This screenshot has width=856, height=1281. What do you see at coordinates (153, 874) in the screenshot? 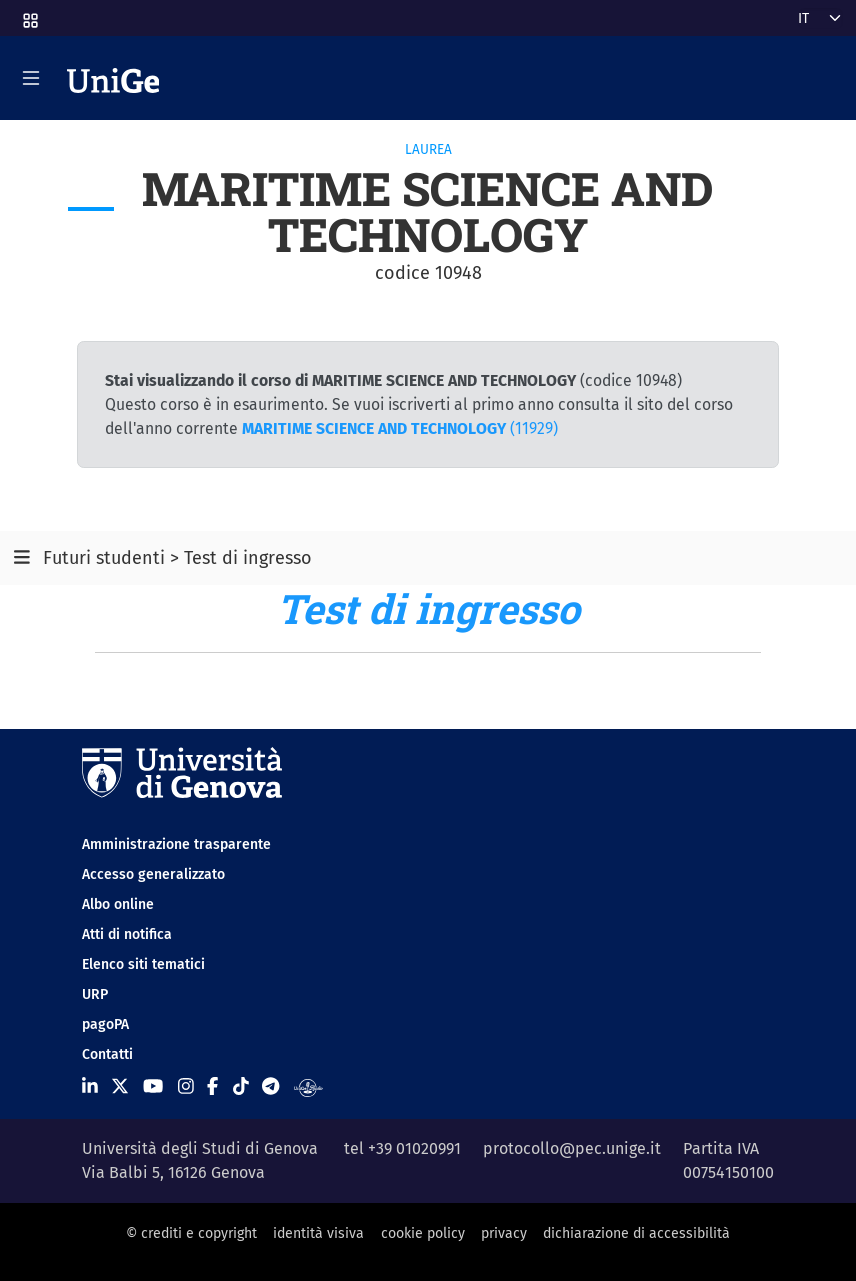
I see `Accesso generalizzato` at bounding box center [153, 874].